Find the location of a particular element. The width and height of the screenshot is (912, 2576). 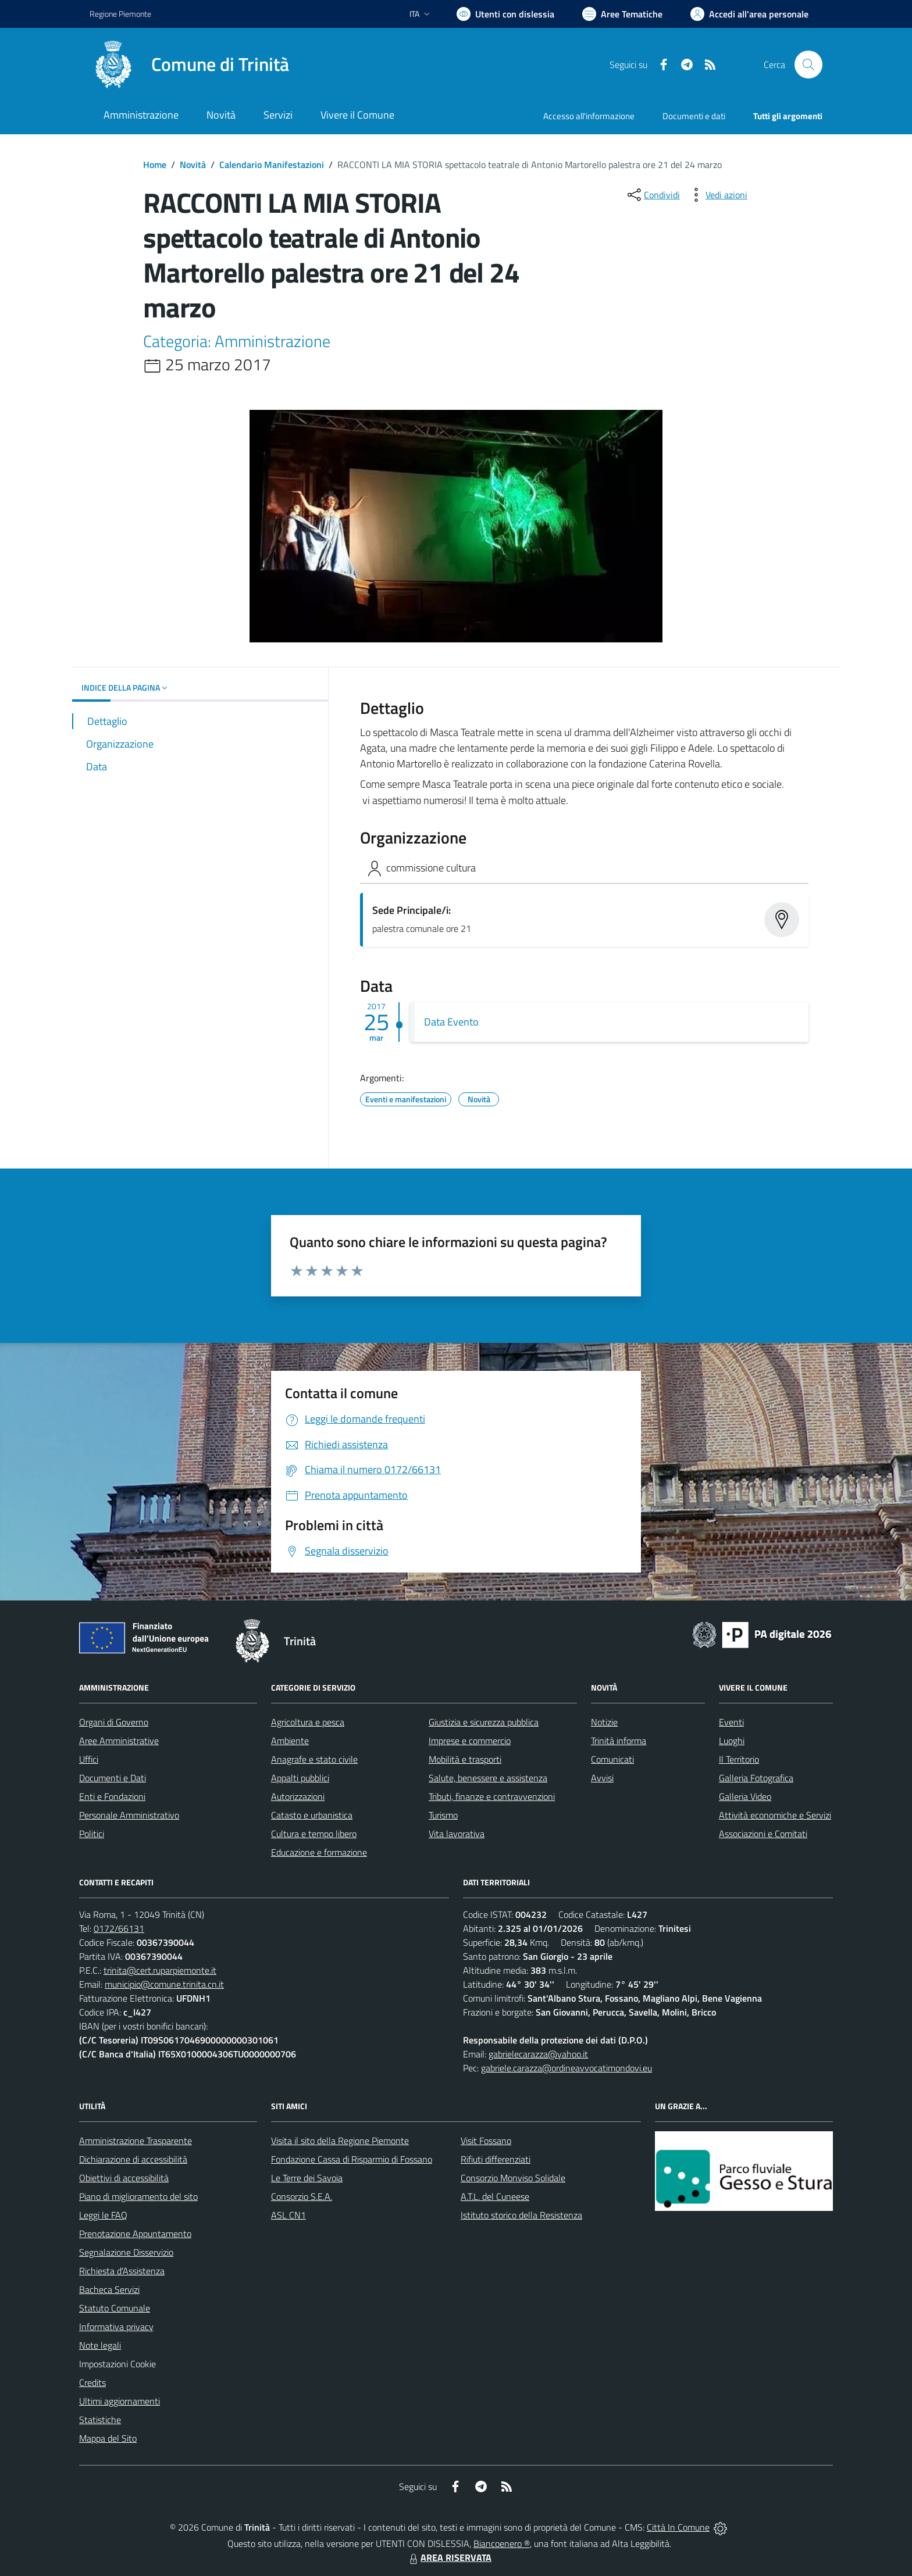

Aree Amministrative is located at coordinates (119, 1741).